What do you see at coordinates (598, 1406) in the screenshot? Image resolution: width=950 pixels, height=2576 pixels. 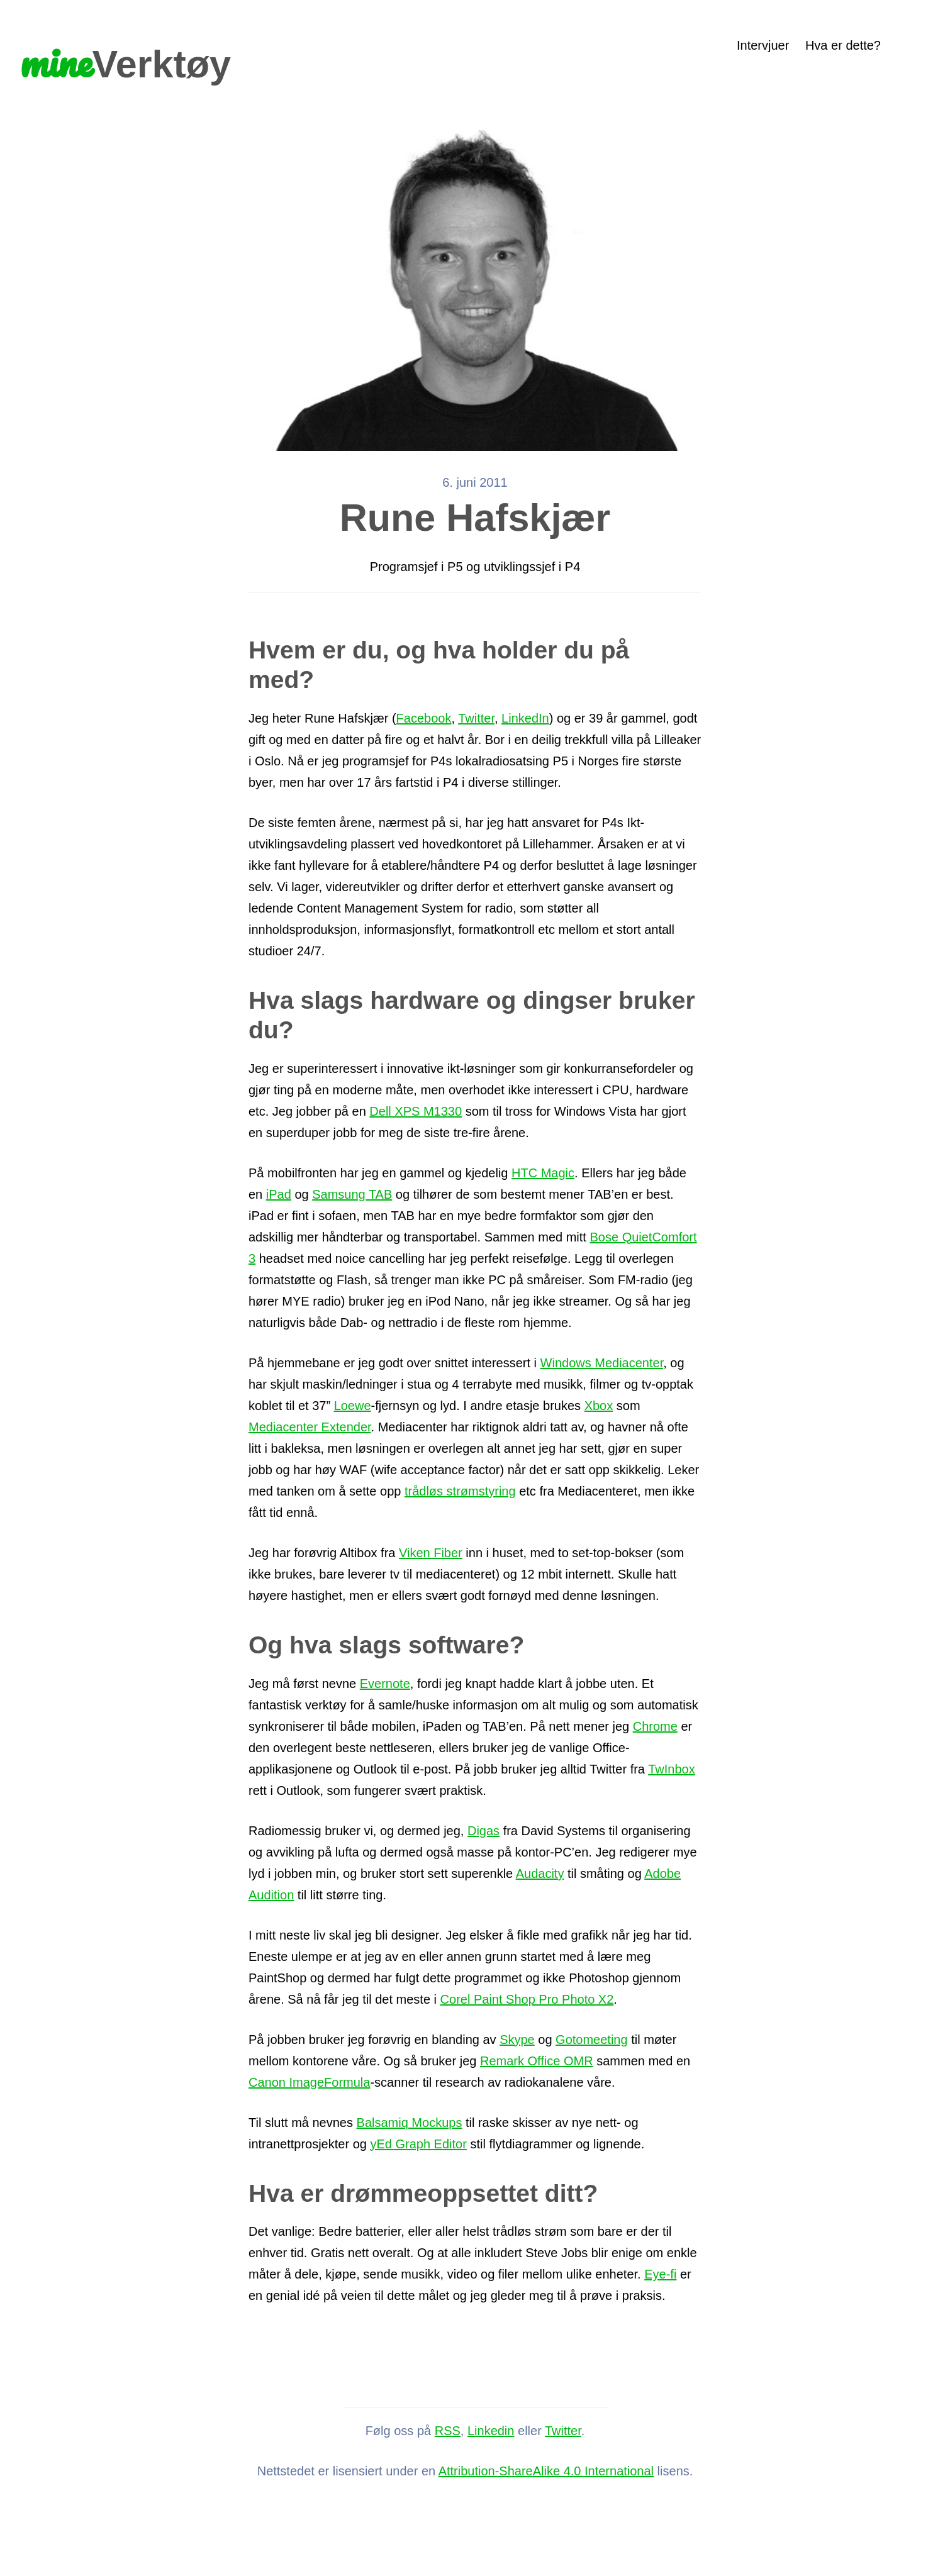 I see `Xbox` at bounding box center [598, 1406].